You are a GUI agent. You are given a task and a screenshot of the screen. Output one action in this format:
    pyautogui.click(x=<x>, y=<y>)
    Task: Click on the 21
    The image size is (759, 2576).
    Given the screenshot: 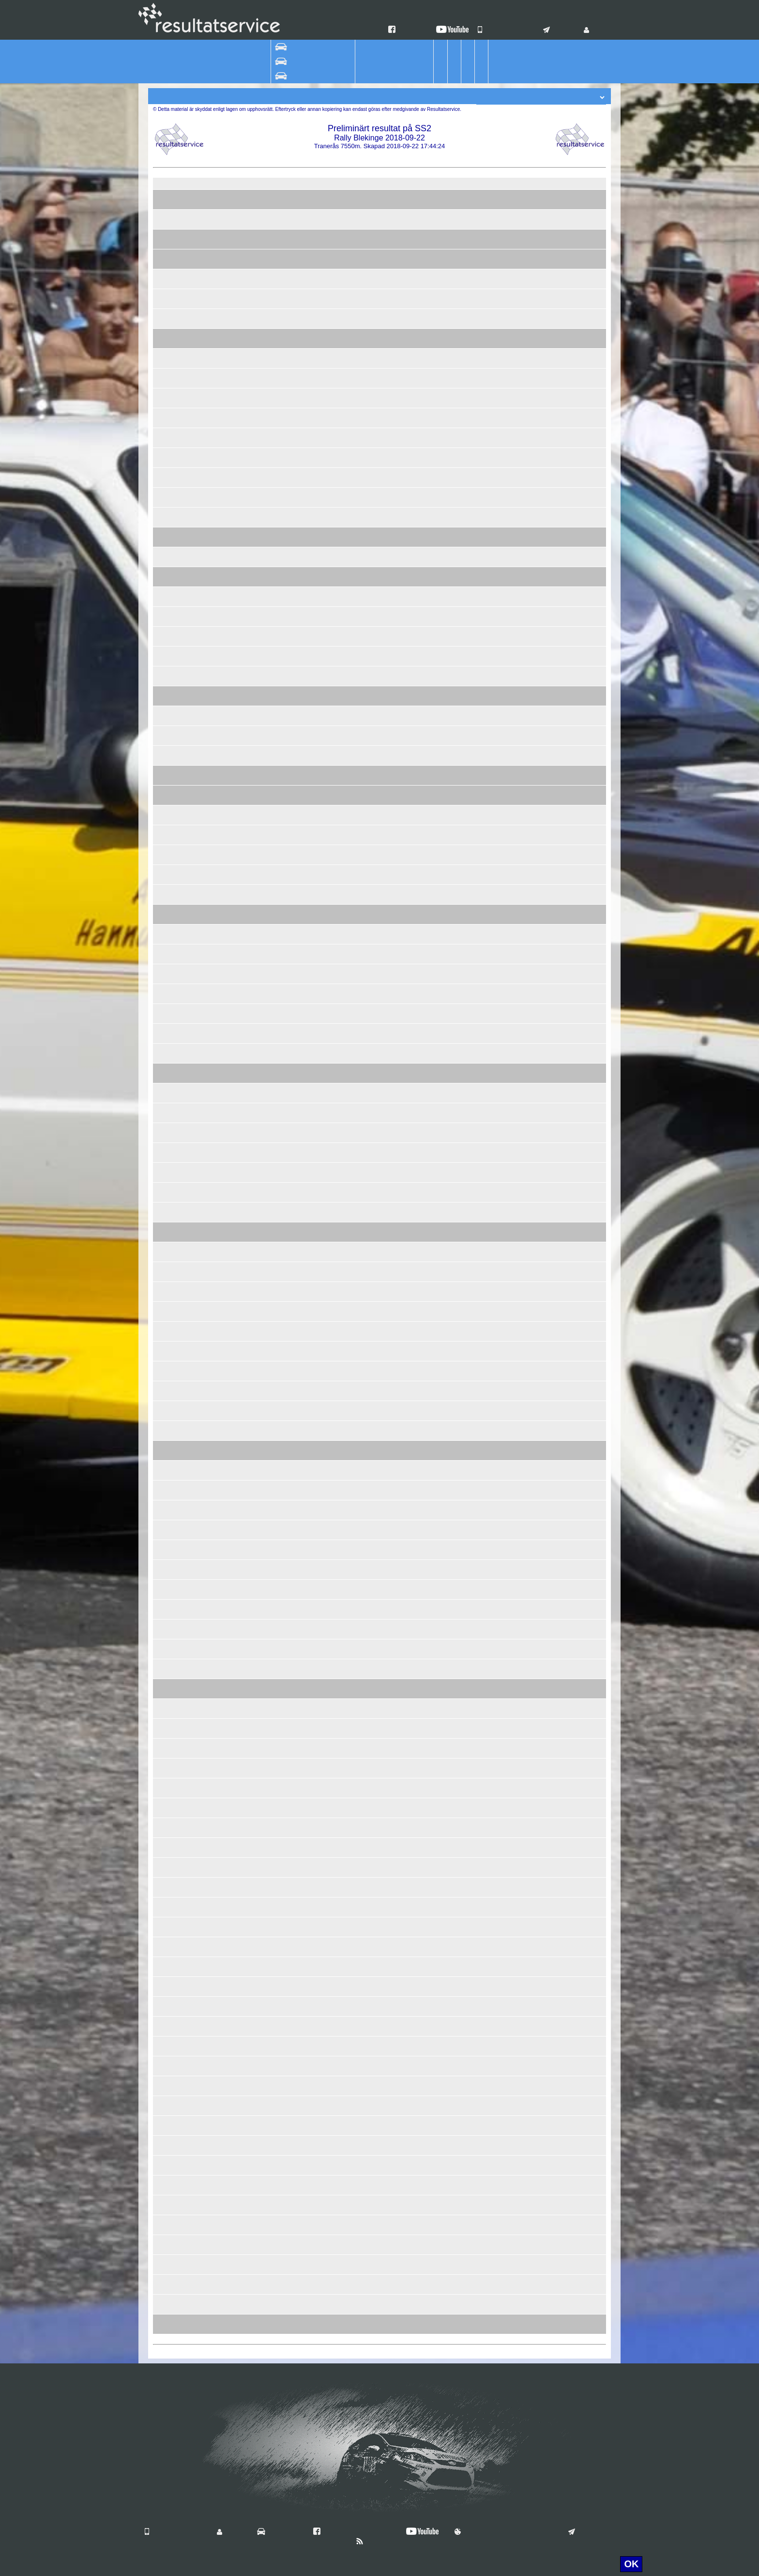 What is the action you would take?
    pyautogui.click(x=207, y=1129)
    